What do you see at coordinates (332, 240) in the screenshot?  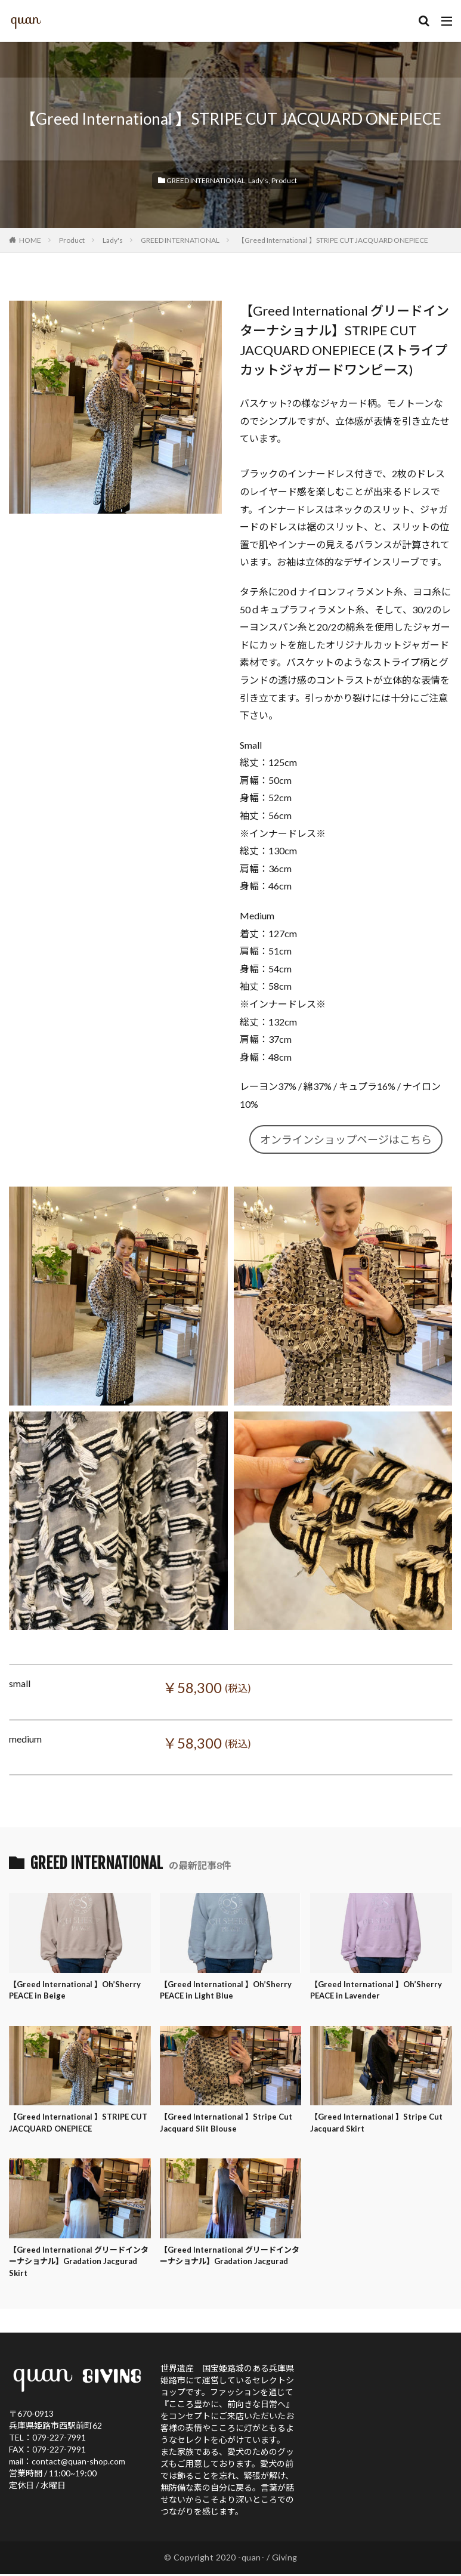 I see `【Greed International 】STRIPE CUT JACQUARD ONEPIECE` at bounding box center [332, 240].